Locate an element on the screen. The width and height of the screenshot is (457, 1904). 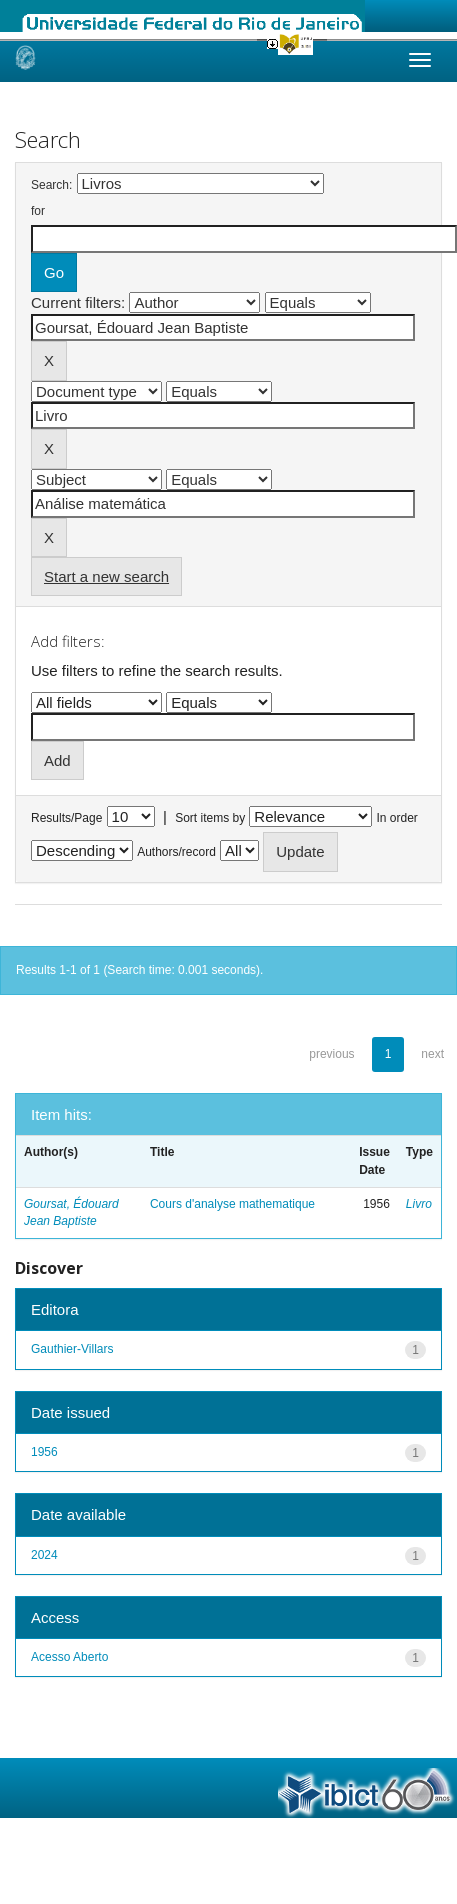
1956 is located at coordinates (44, 1452).